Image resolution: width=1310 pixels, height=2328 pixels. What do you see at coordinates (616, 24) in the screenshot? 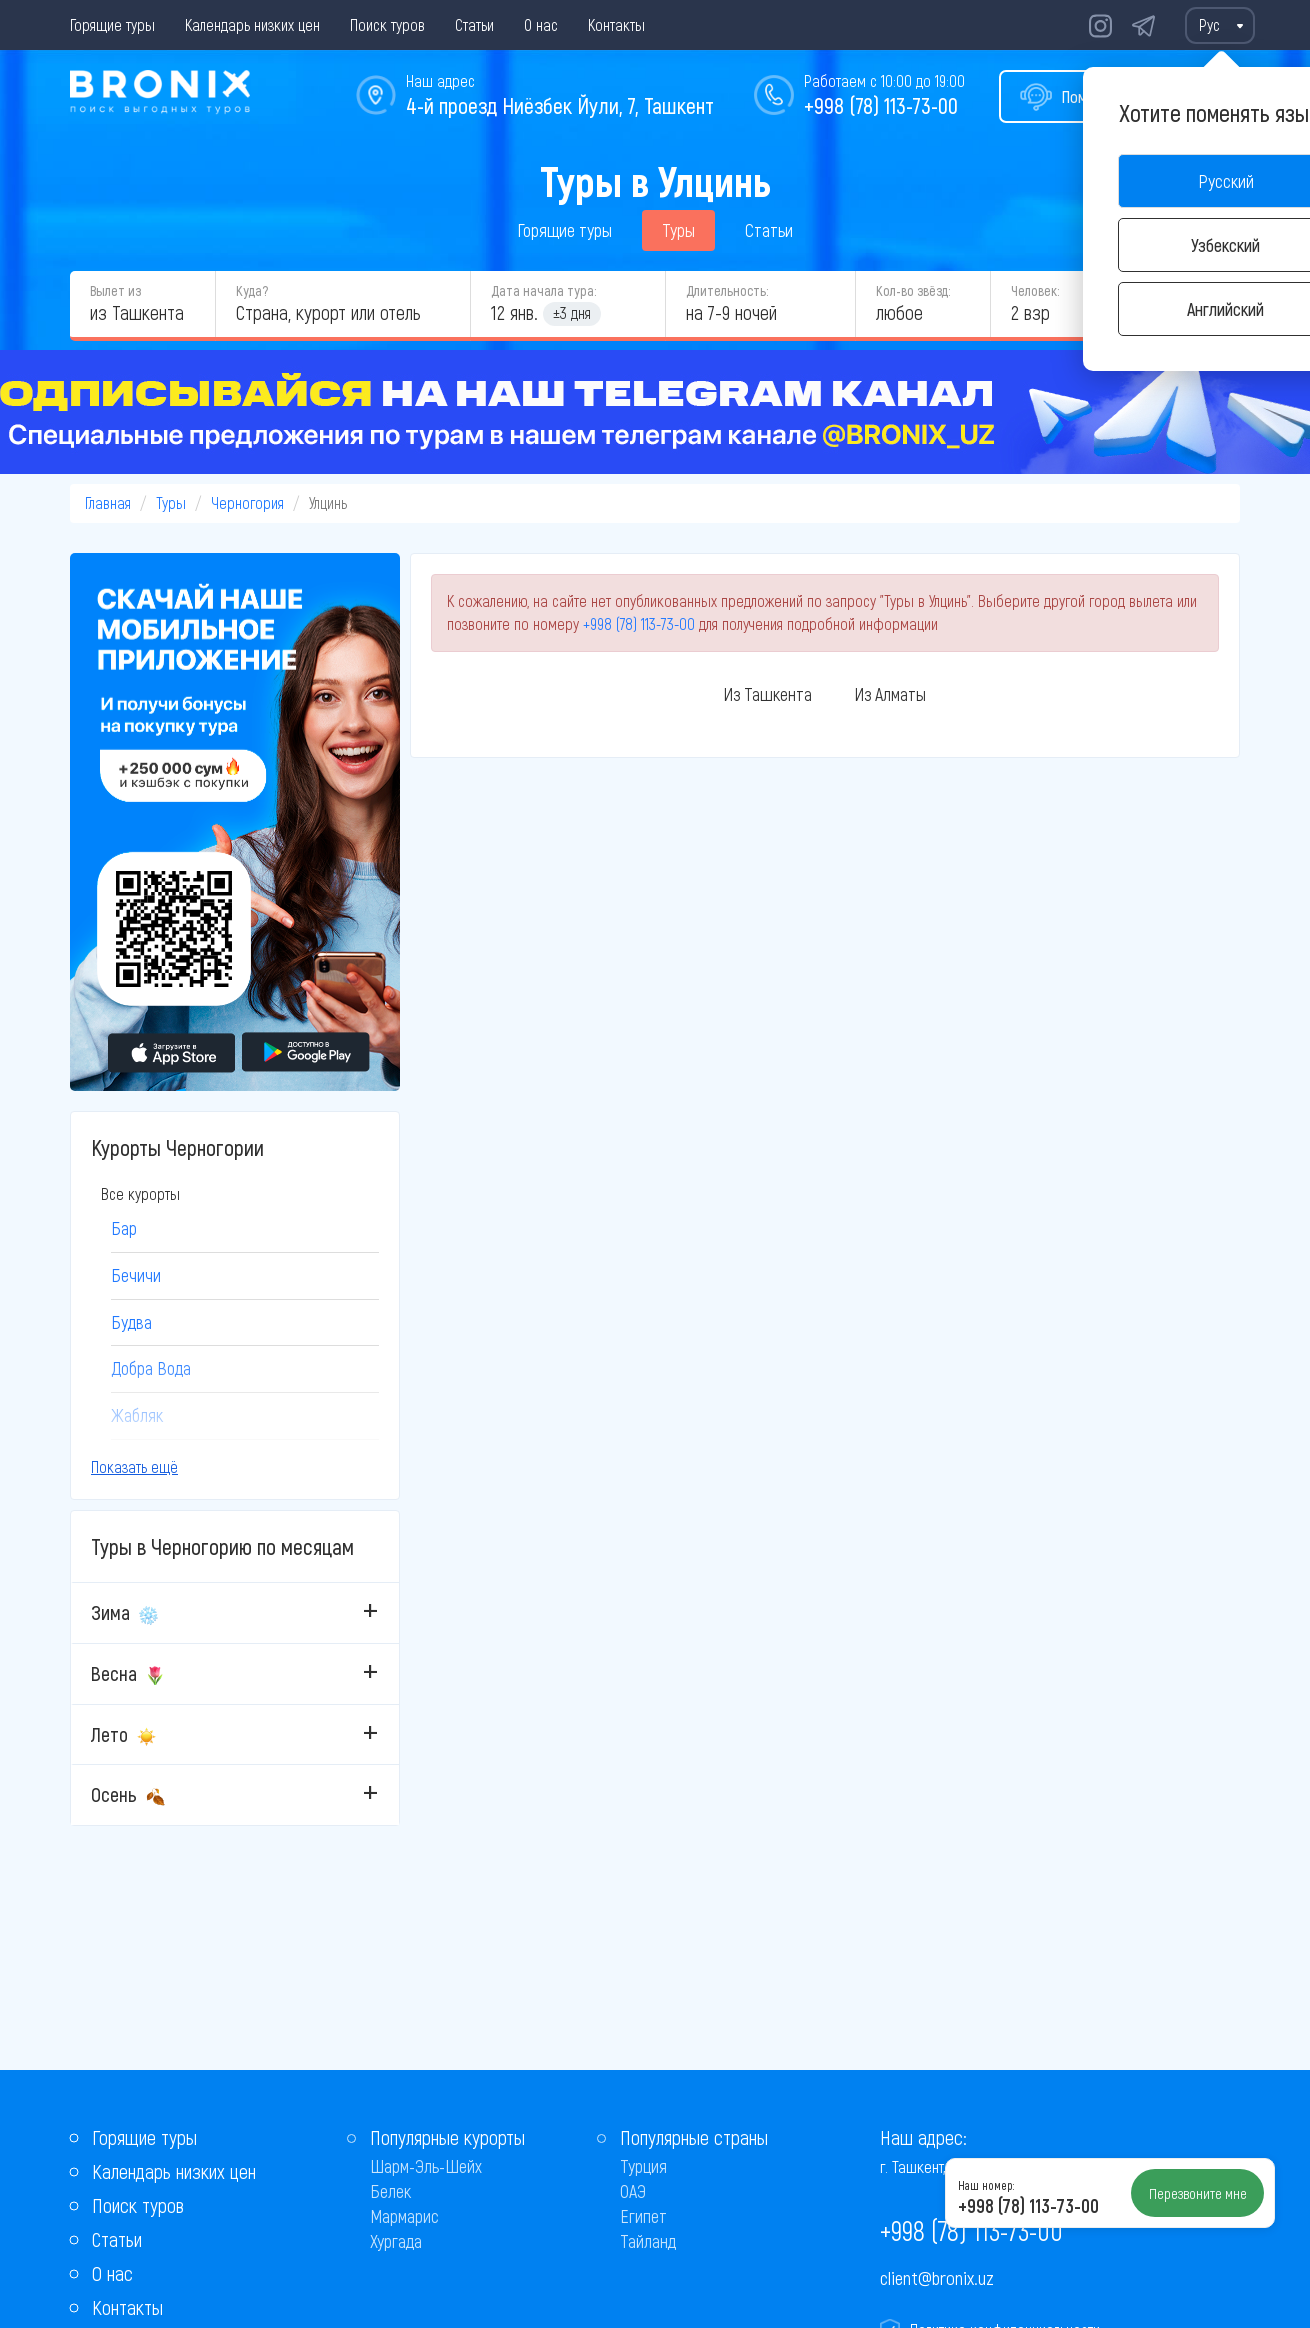
I see `Контакты` at bounding box center [616, 24].